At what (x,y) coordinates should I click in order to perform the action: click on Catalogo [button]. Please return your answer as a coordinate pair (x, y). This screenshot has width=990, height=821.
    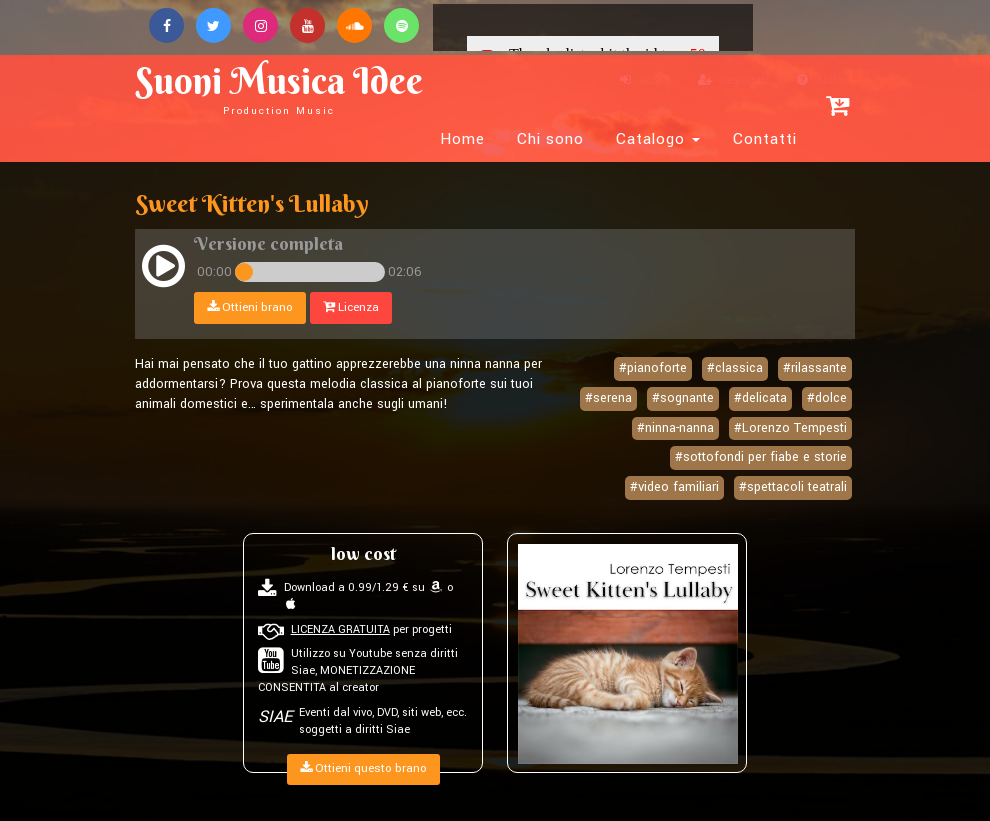
    Looking at the image, I should click on (658, 139).